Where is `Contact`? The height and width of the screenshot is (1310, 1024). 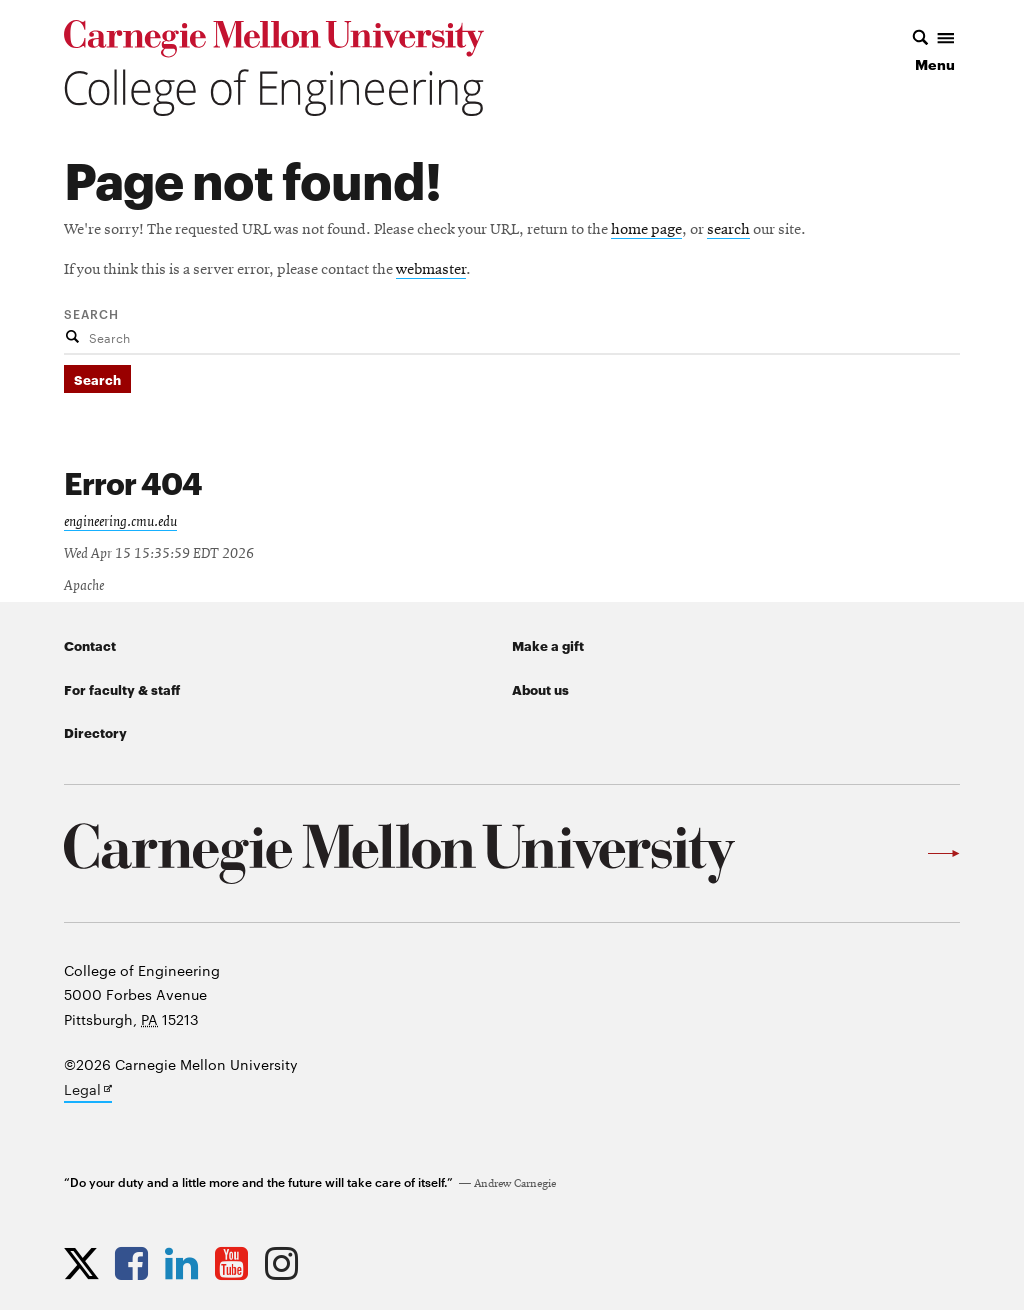
Contact is located at coordinates (90, 645).